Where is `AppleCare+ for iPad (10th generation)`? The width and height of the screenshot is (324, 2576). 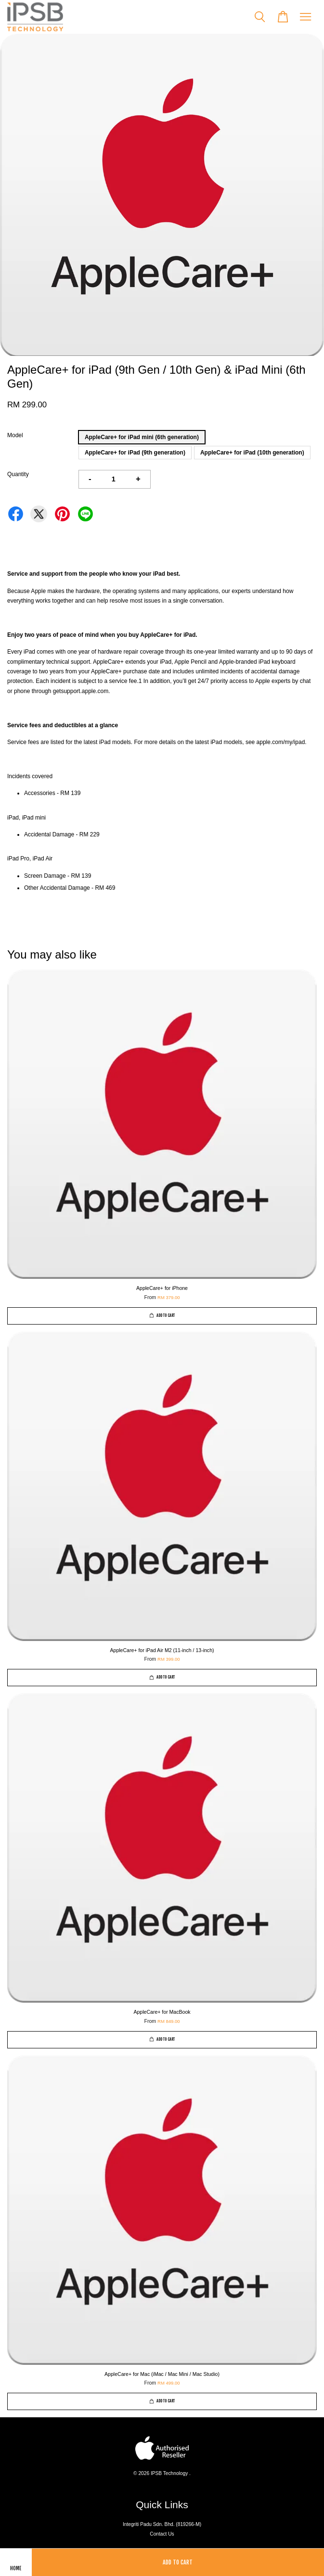 AppleCare+ for iPad (10th generation) is located at coordinates (252, 452).